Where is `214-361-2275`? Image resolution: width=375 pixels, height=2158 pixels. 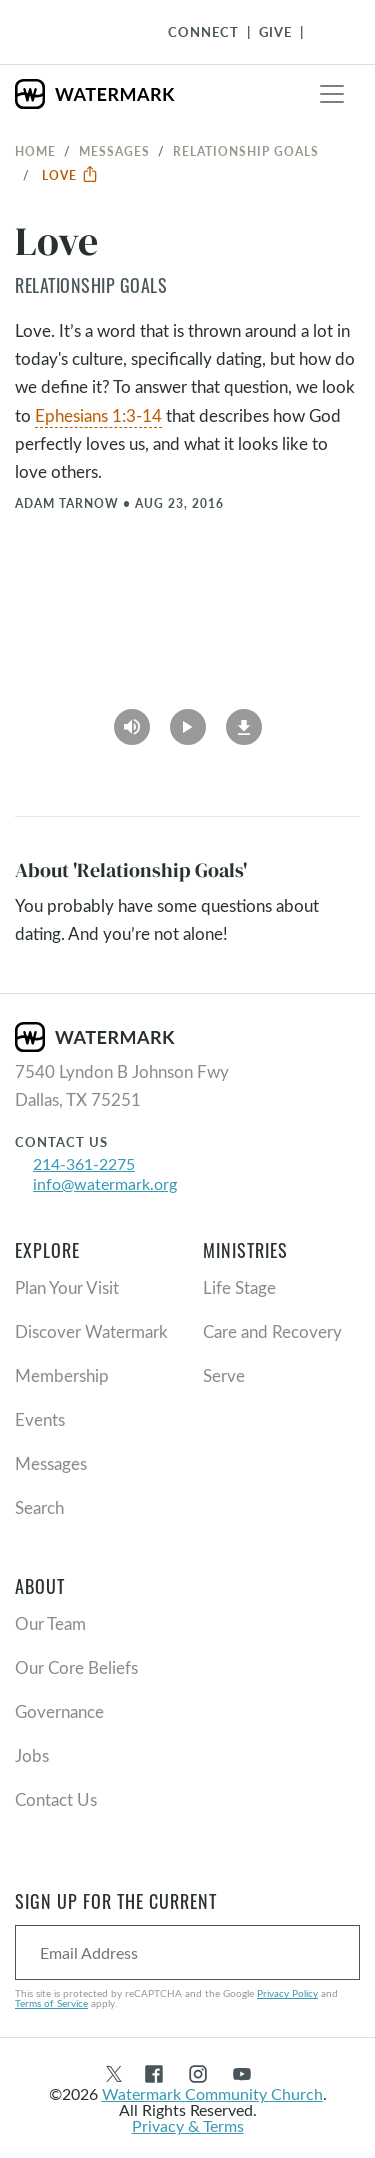 214-361-2275 is located at coordinates (84, 1163).